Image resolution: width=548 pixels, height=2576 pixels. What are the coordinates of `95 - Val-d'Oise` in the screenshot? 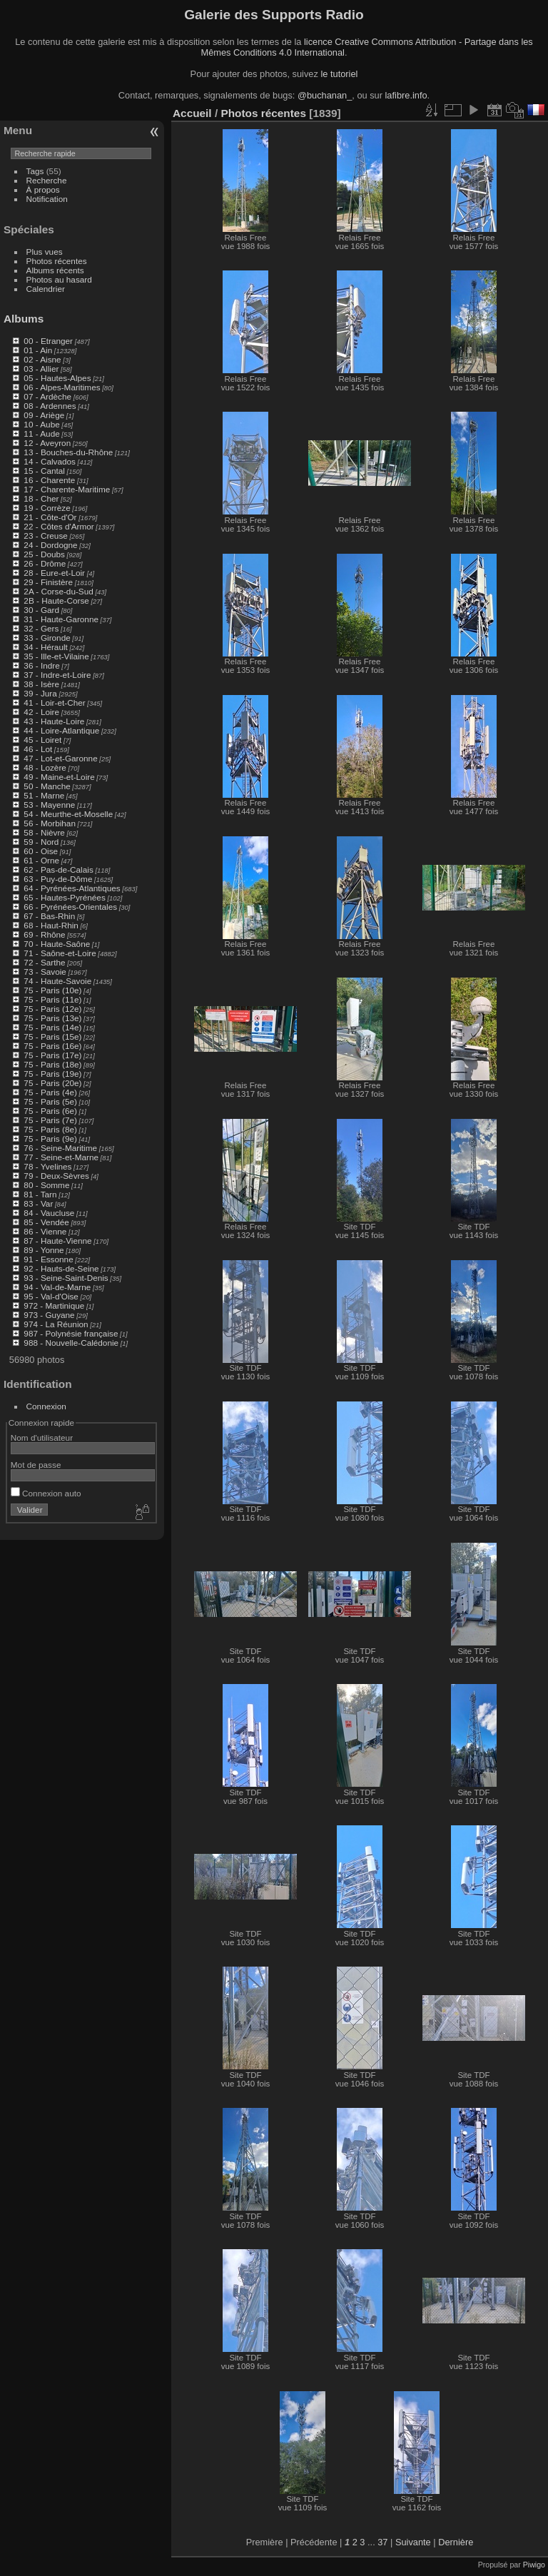 It's located at (51, 1296).